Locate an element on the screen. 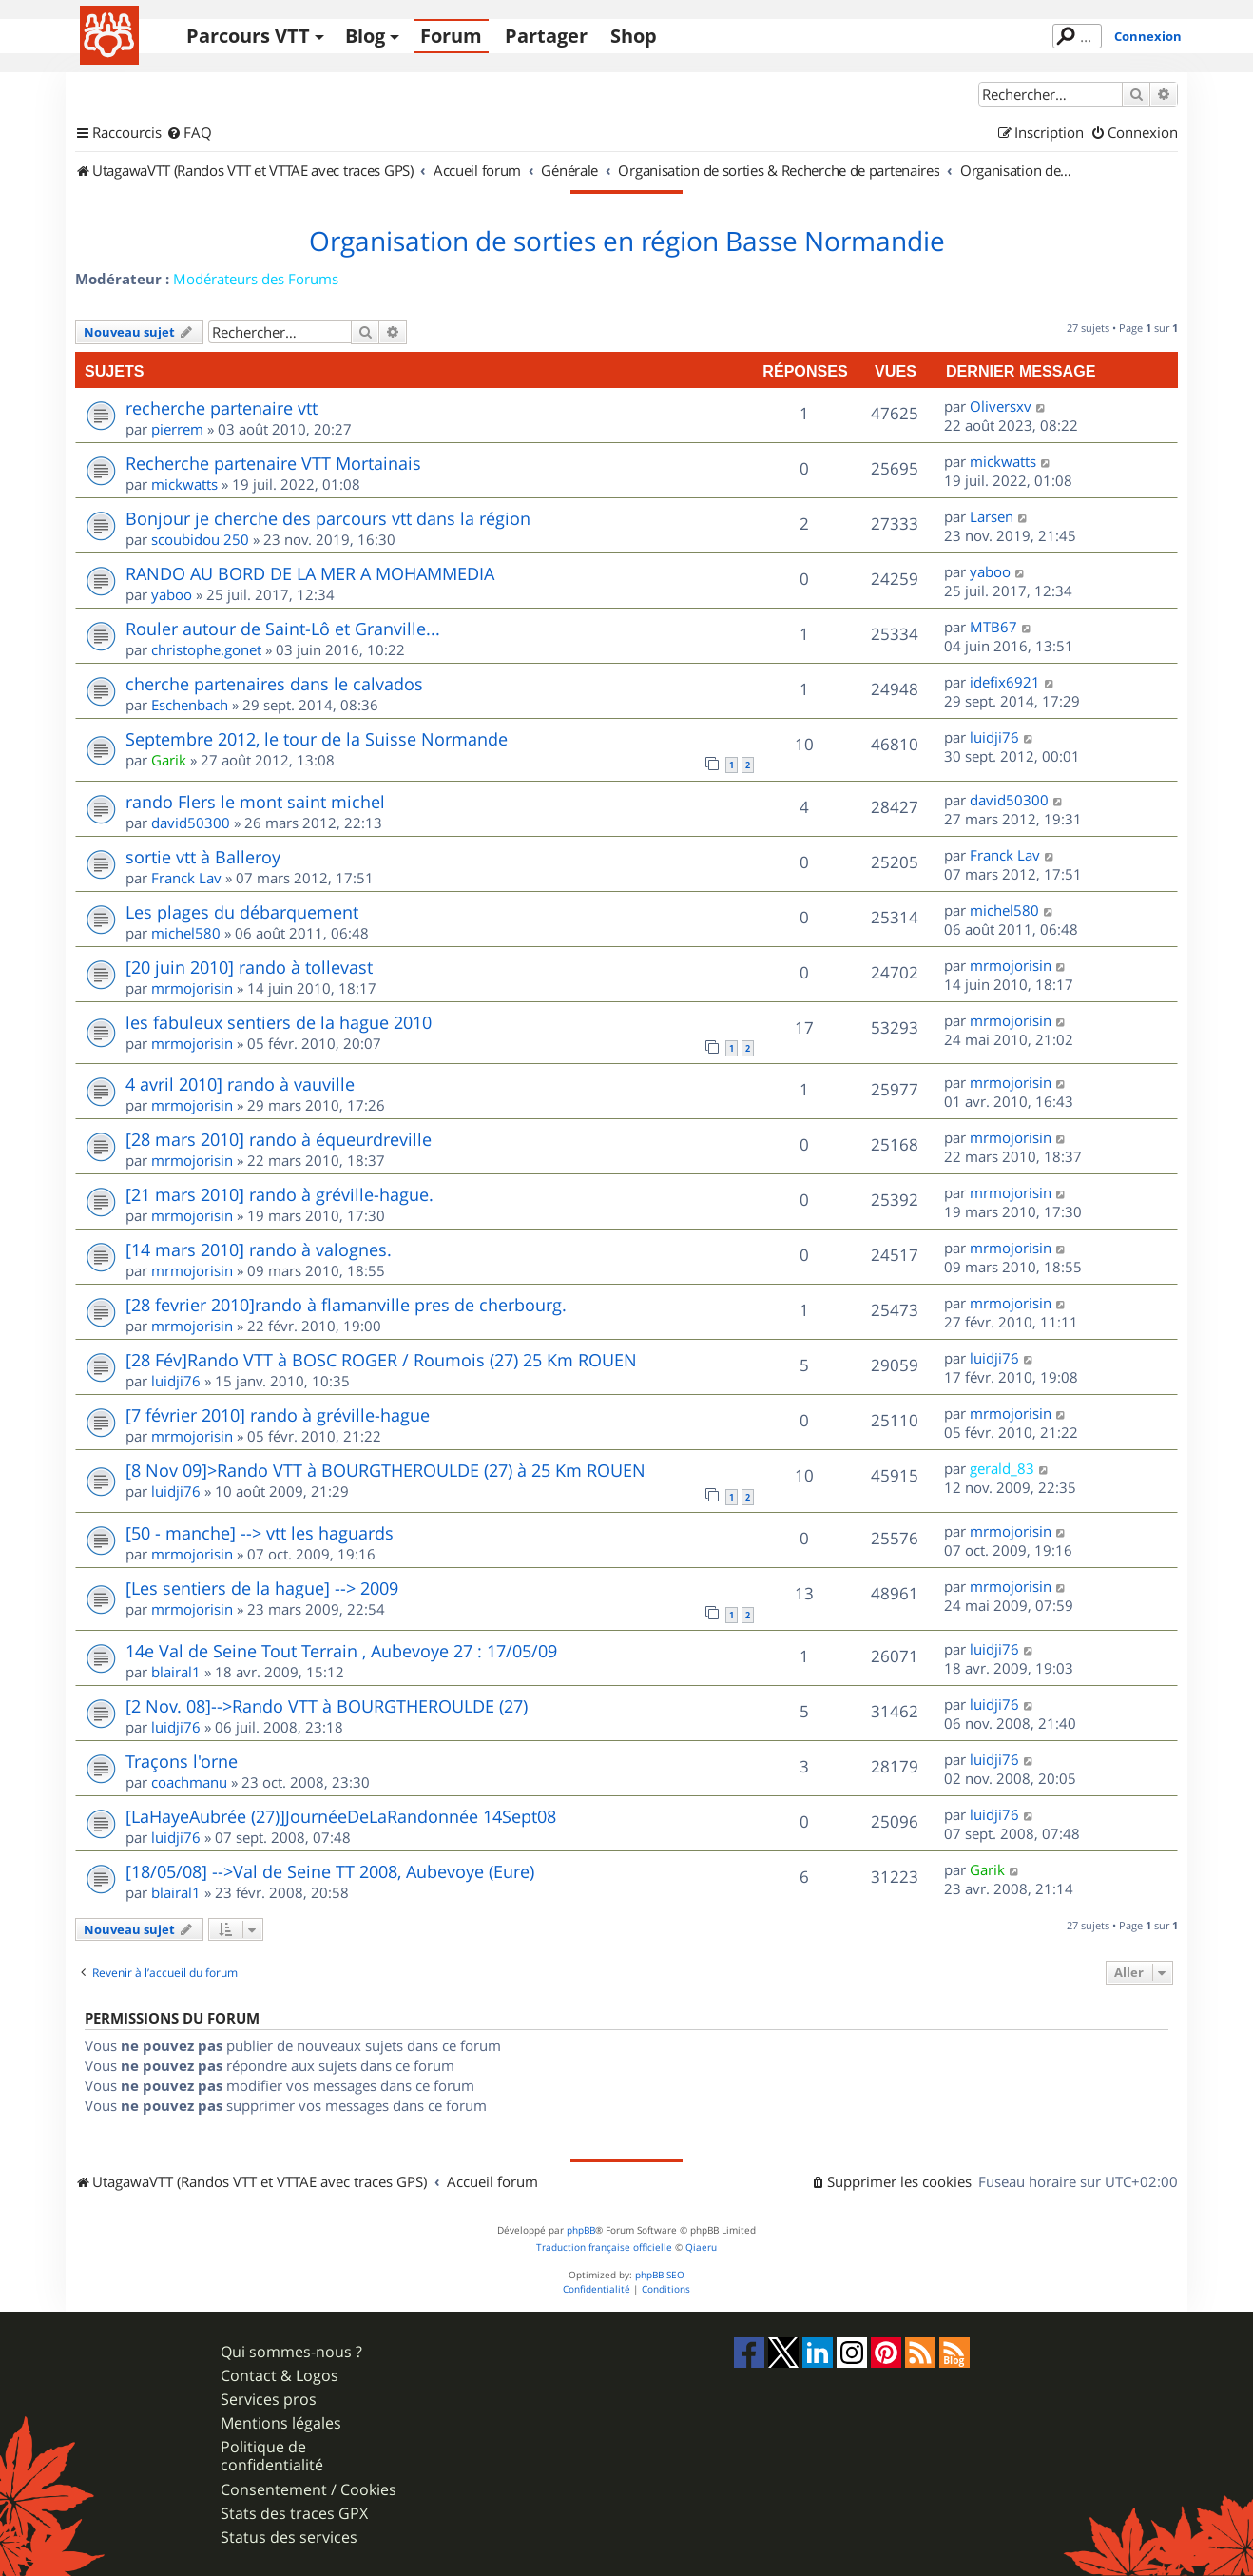  Traçons l'orne is located at coordinates (181, 1761).